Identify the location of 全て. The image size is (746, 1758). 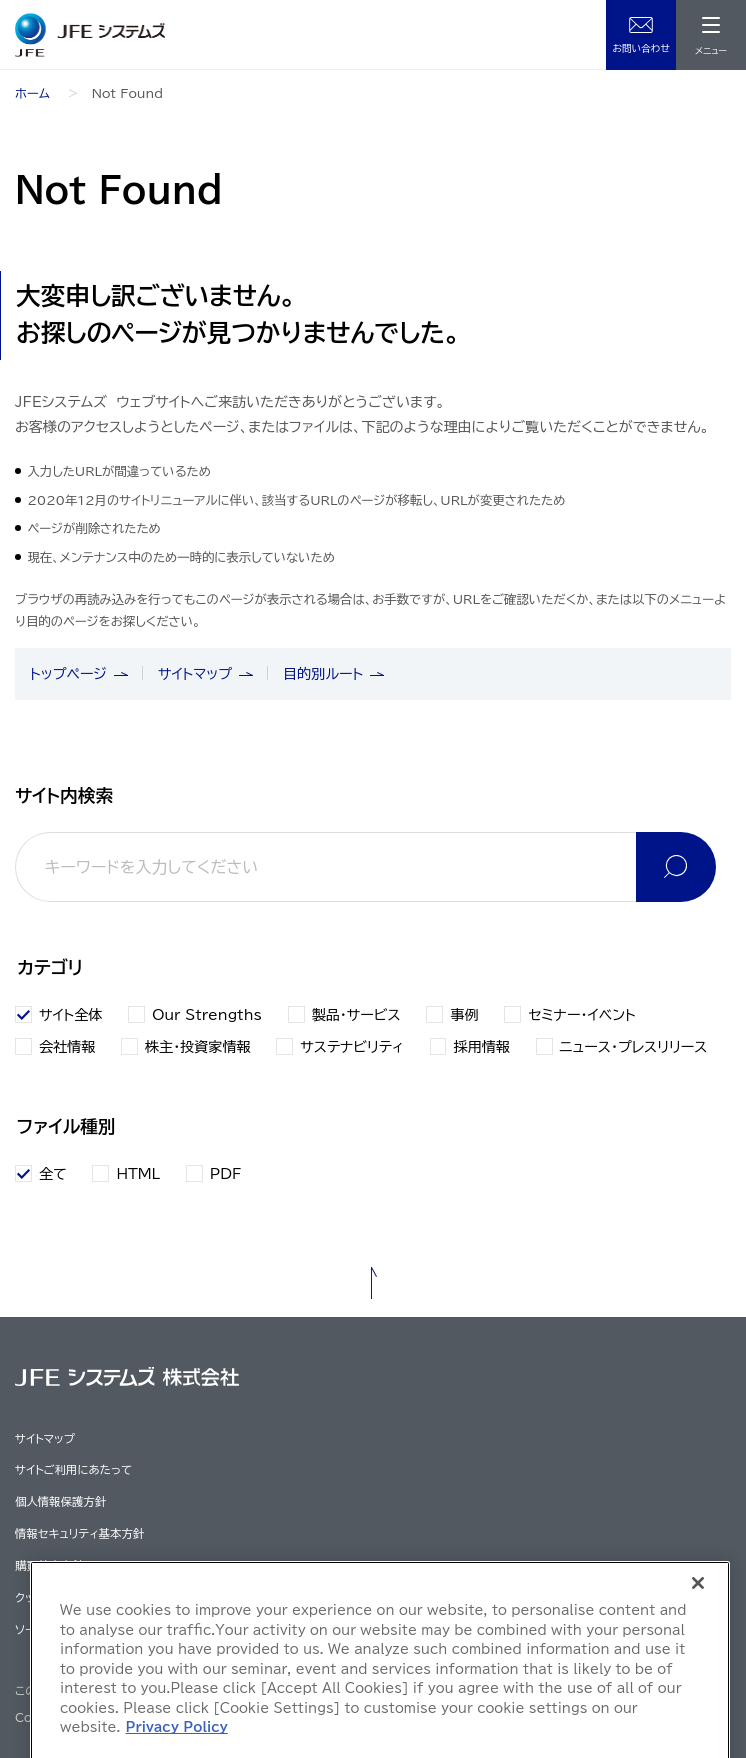
(53, 1174).